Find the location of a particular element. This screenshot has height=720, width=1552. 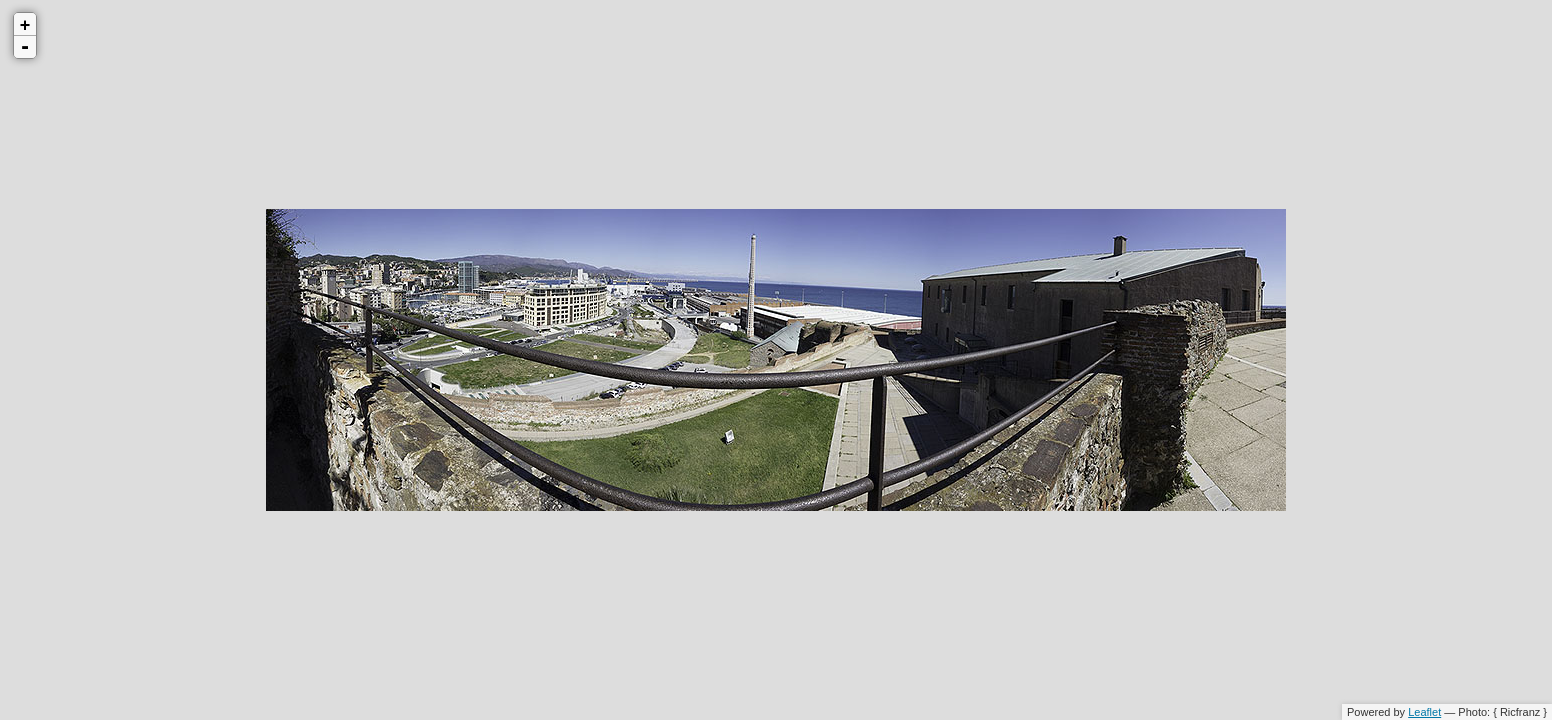

Leaflet is located at coordinates (1424, 712).